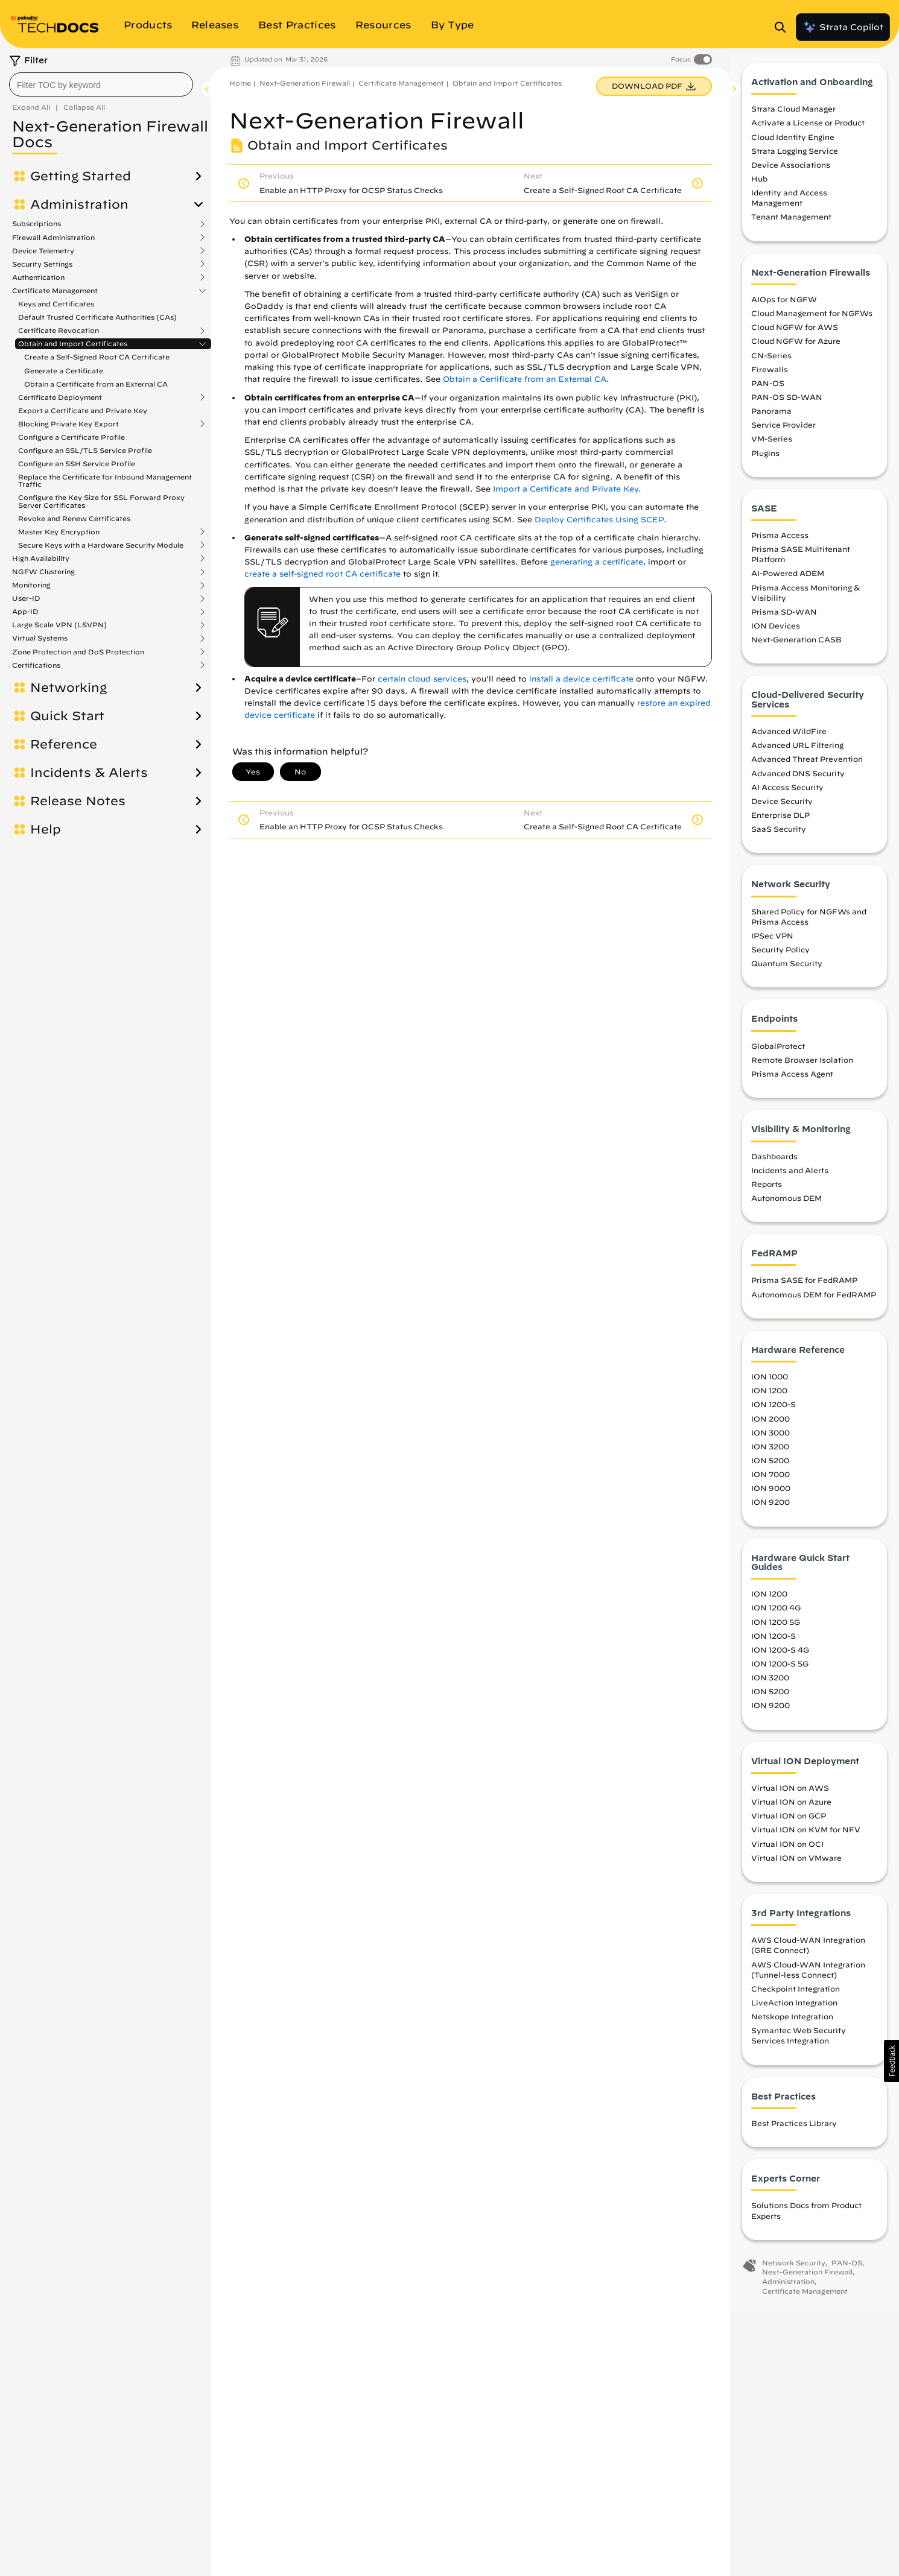 The image size is (899, 2576). What do you see at coordinates (779, 1673) in the screenshot?
I see `ION 1200-S 5G` at bounding box center [779, 1673].